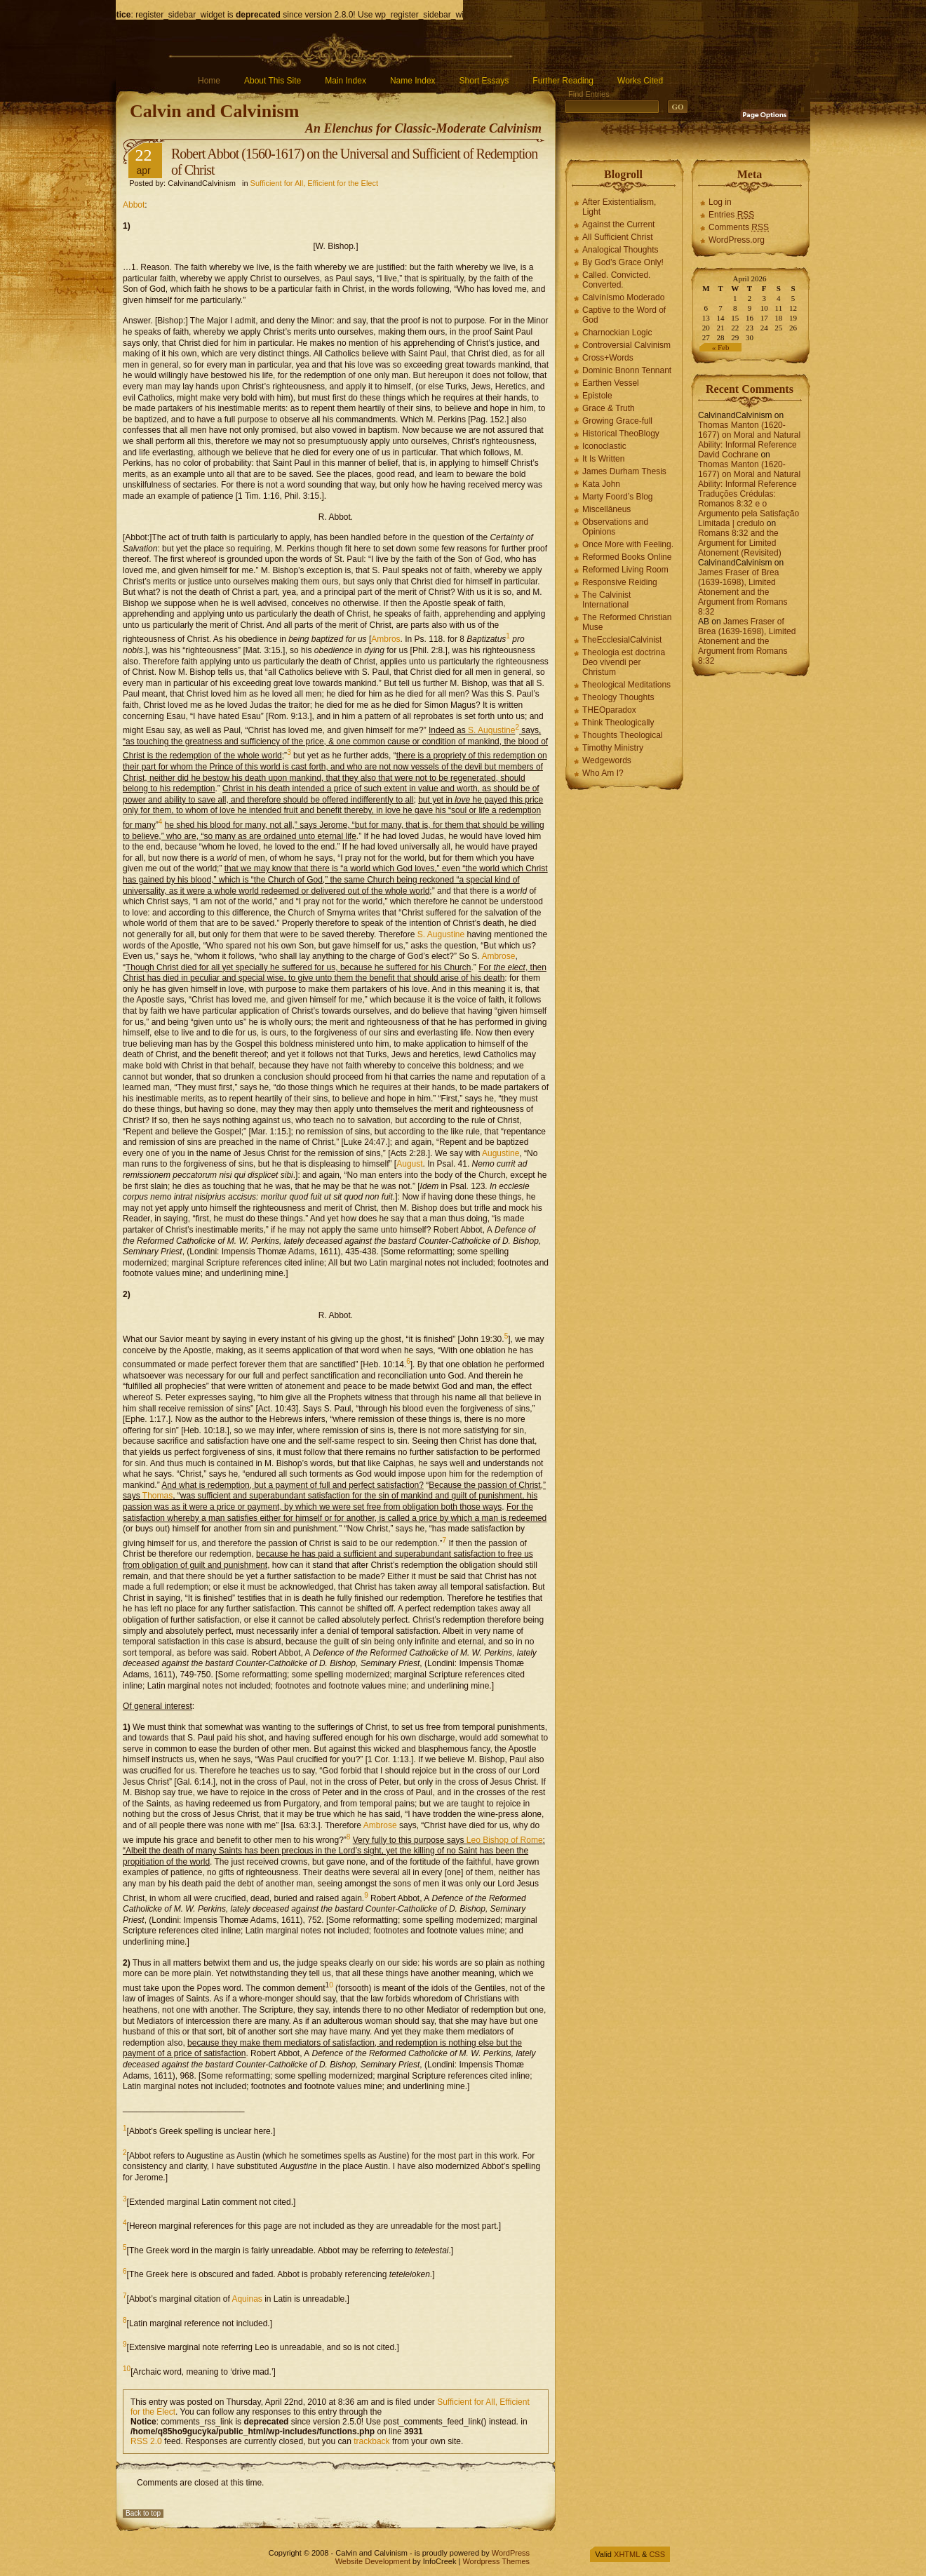  I want to click on Abbot, so click(134, 205).